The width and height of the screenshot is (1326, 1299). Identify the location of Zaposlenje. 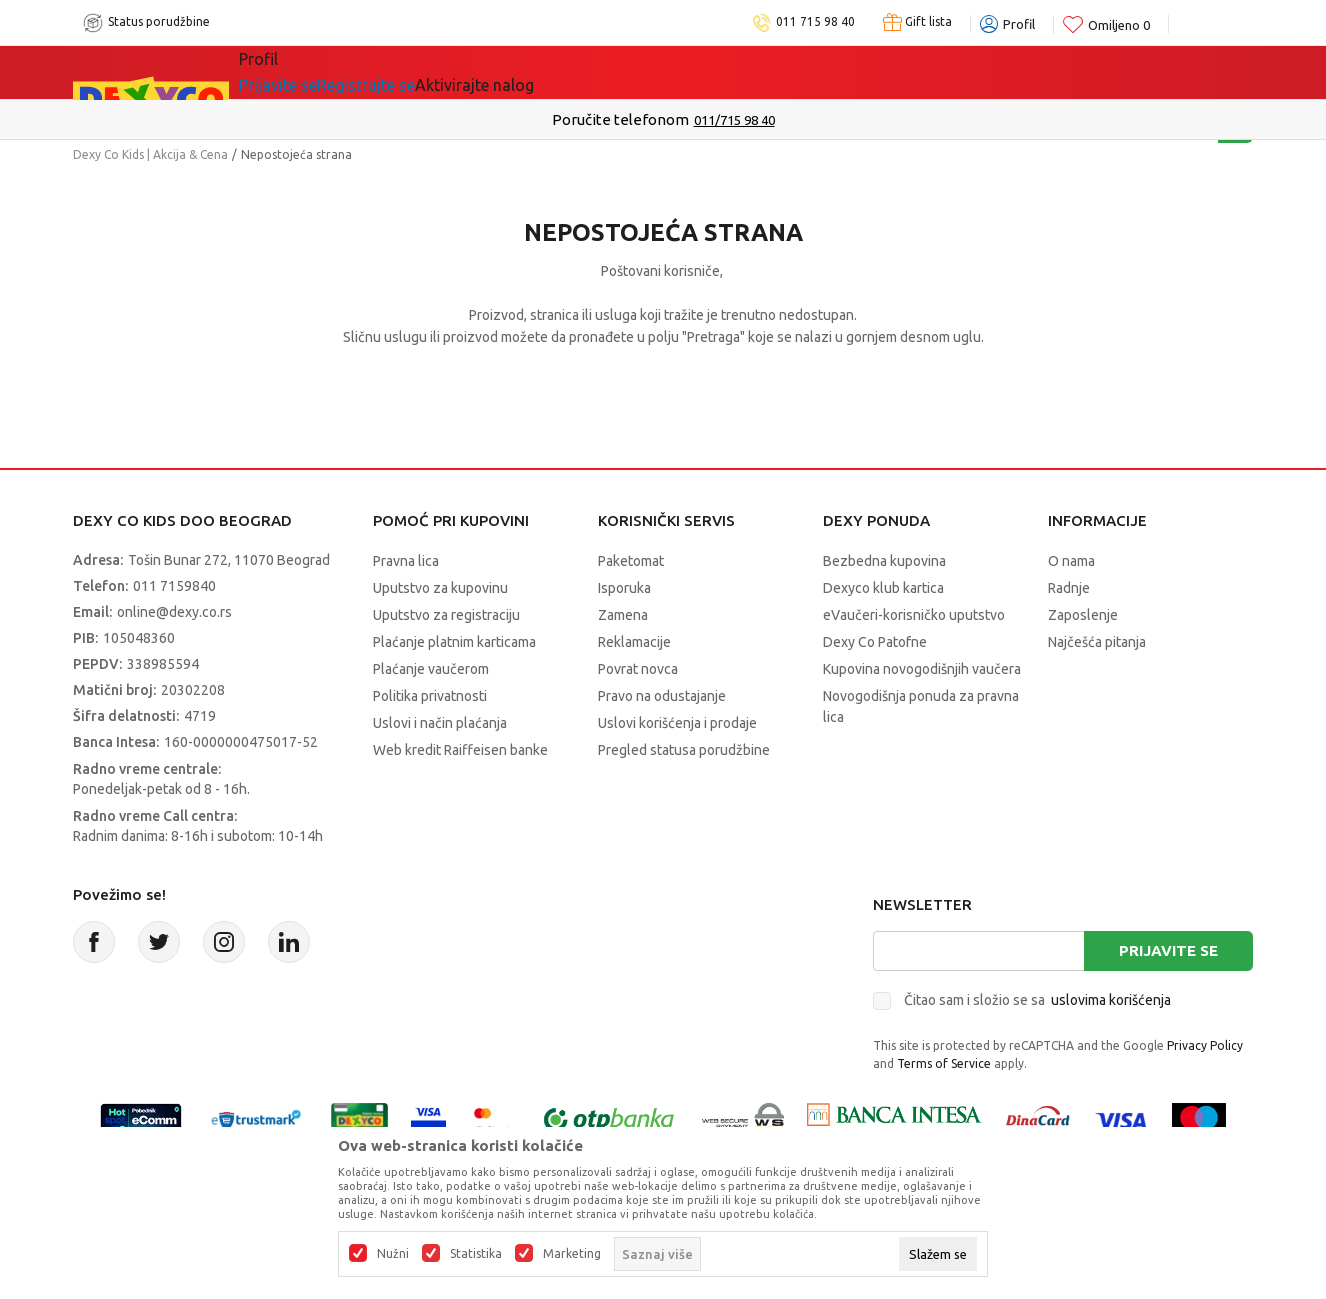
(1083, 615).